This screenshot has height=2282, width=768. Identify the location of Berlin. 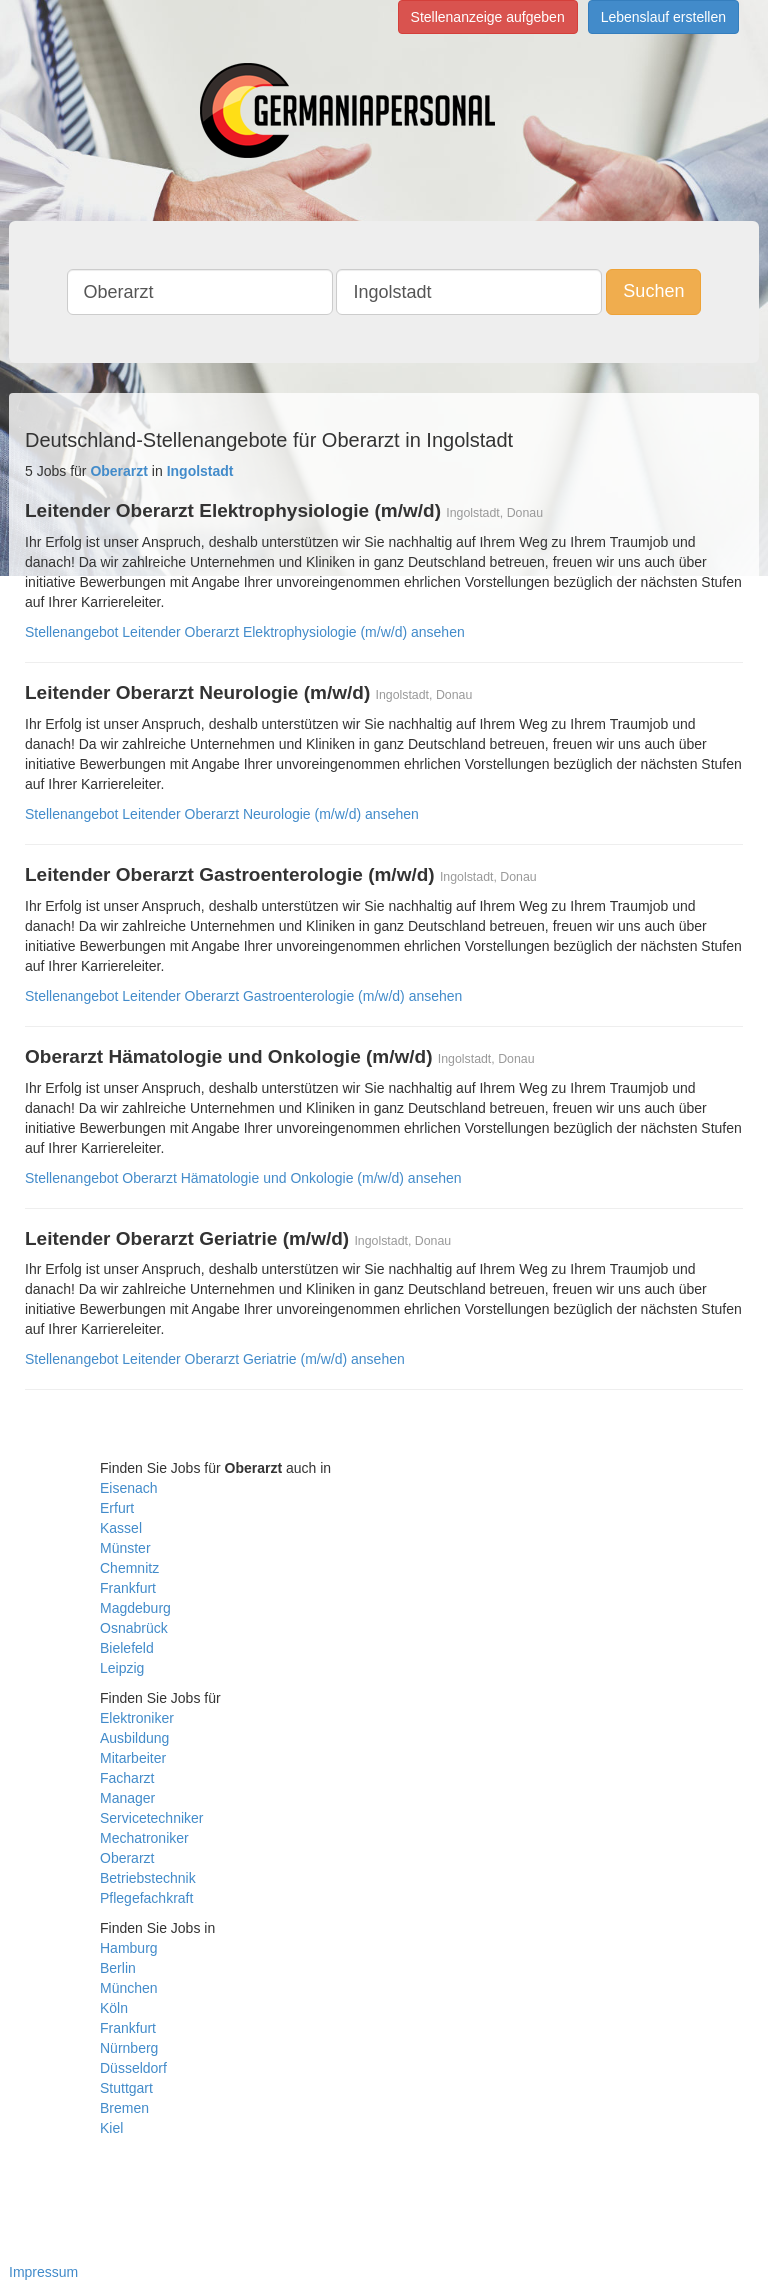
(118, 1968).